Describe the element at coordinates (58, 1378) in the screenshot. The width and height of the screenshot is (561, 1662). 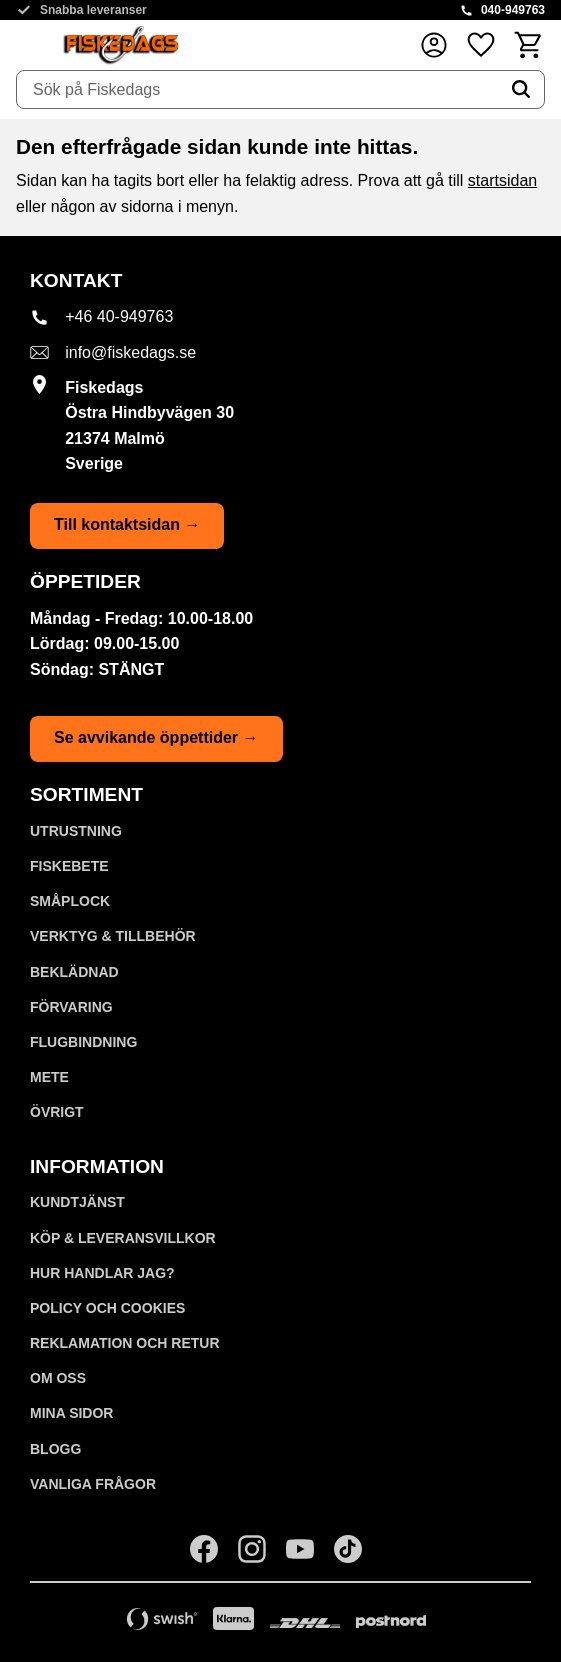
I see `Om oss [menuitem]` at that location.